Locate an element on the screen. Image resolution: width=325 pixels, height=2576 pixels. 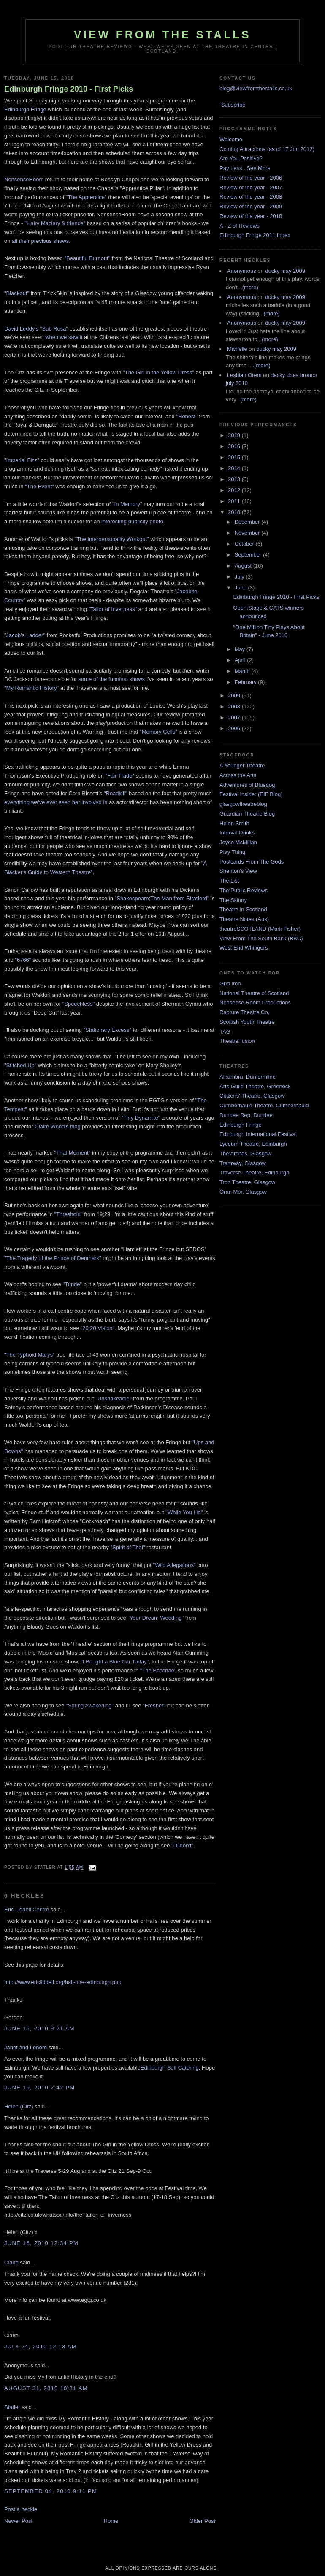
October is located at coordinates (245, 544).